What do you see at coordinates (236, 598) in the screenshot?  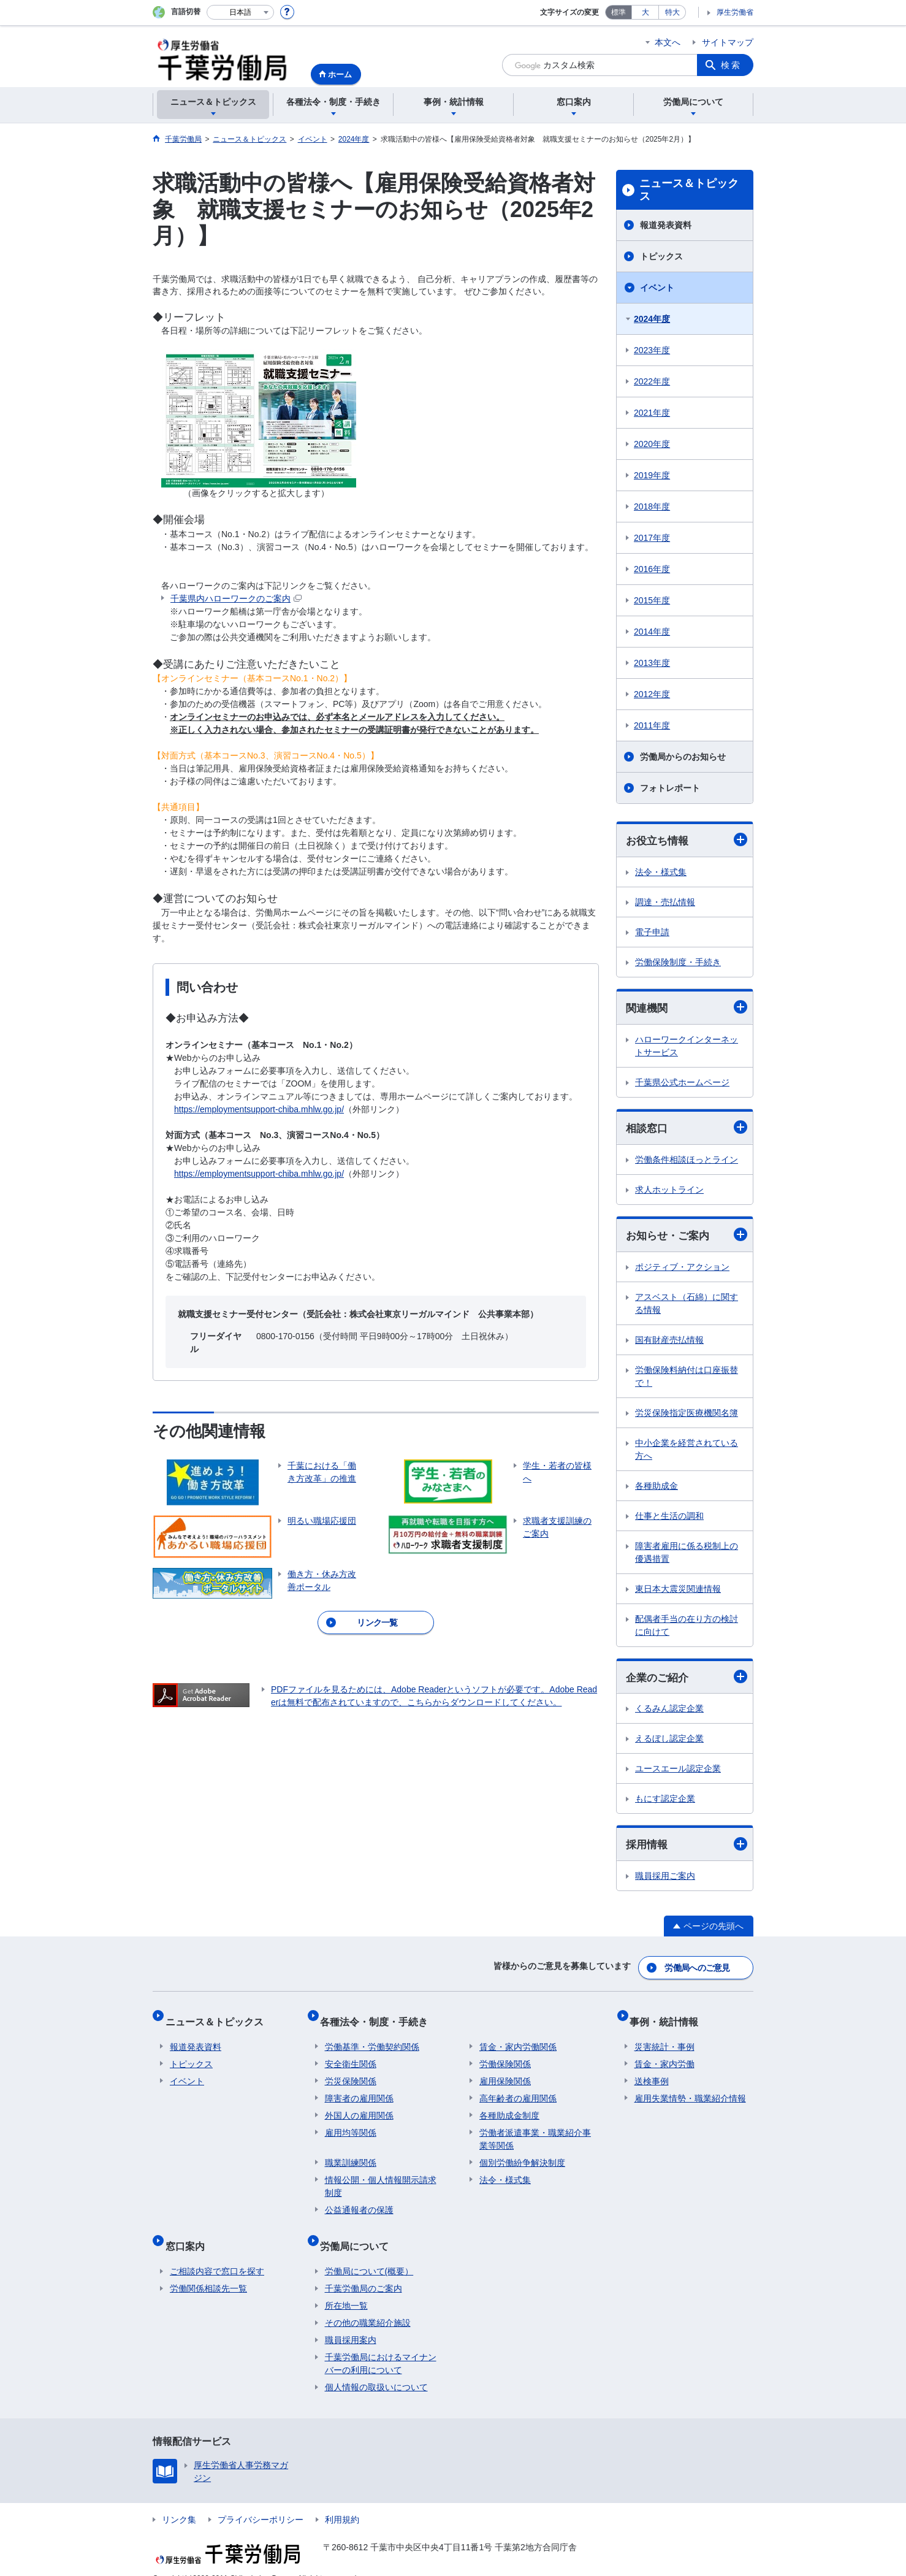 I see `千葉県内ハローワークのご案内` at bounding box center [236, 598].